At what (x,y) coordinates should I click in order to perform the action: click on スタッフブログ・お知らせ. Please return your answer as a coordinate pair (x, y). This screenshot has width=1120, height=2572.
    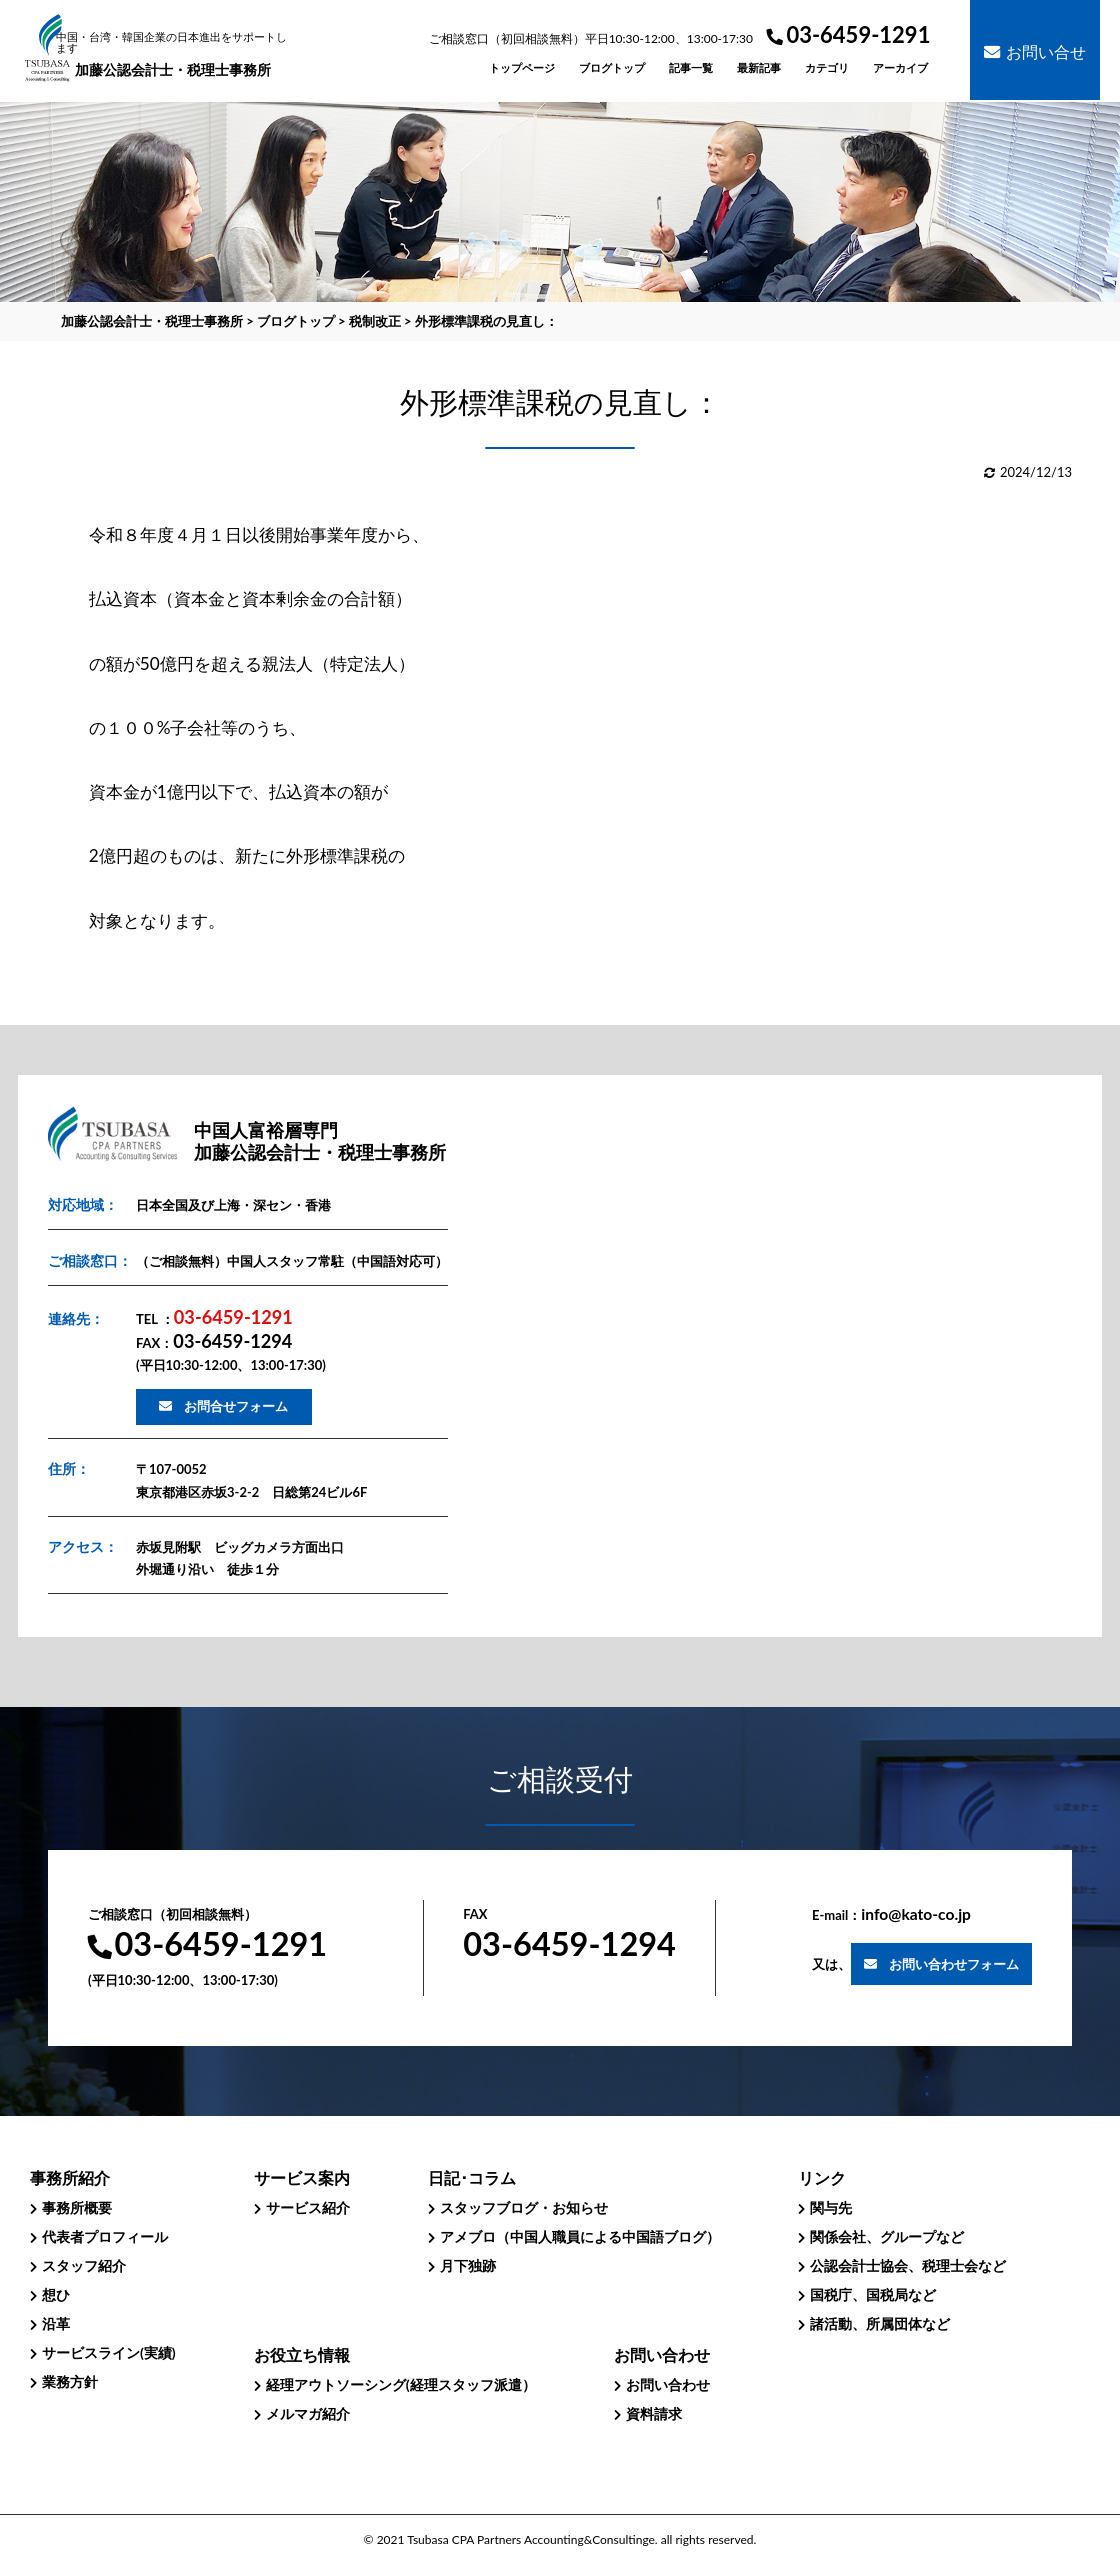
    Looking at the image, I should click on (524, 2207).